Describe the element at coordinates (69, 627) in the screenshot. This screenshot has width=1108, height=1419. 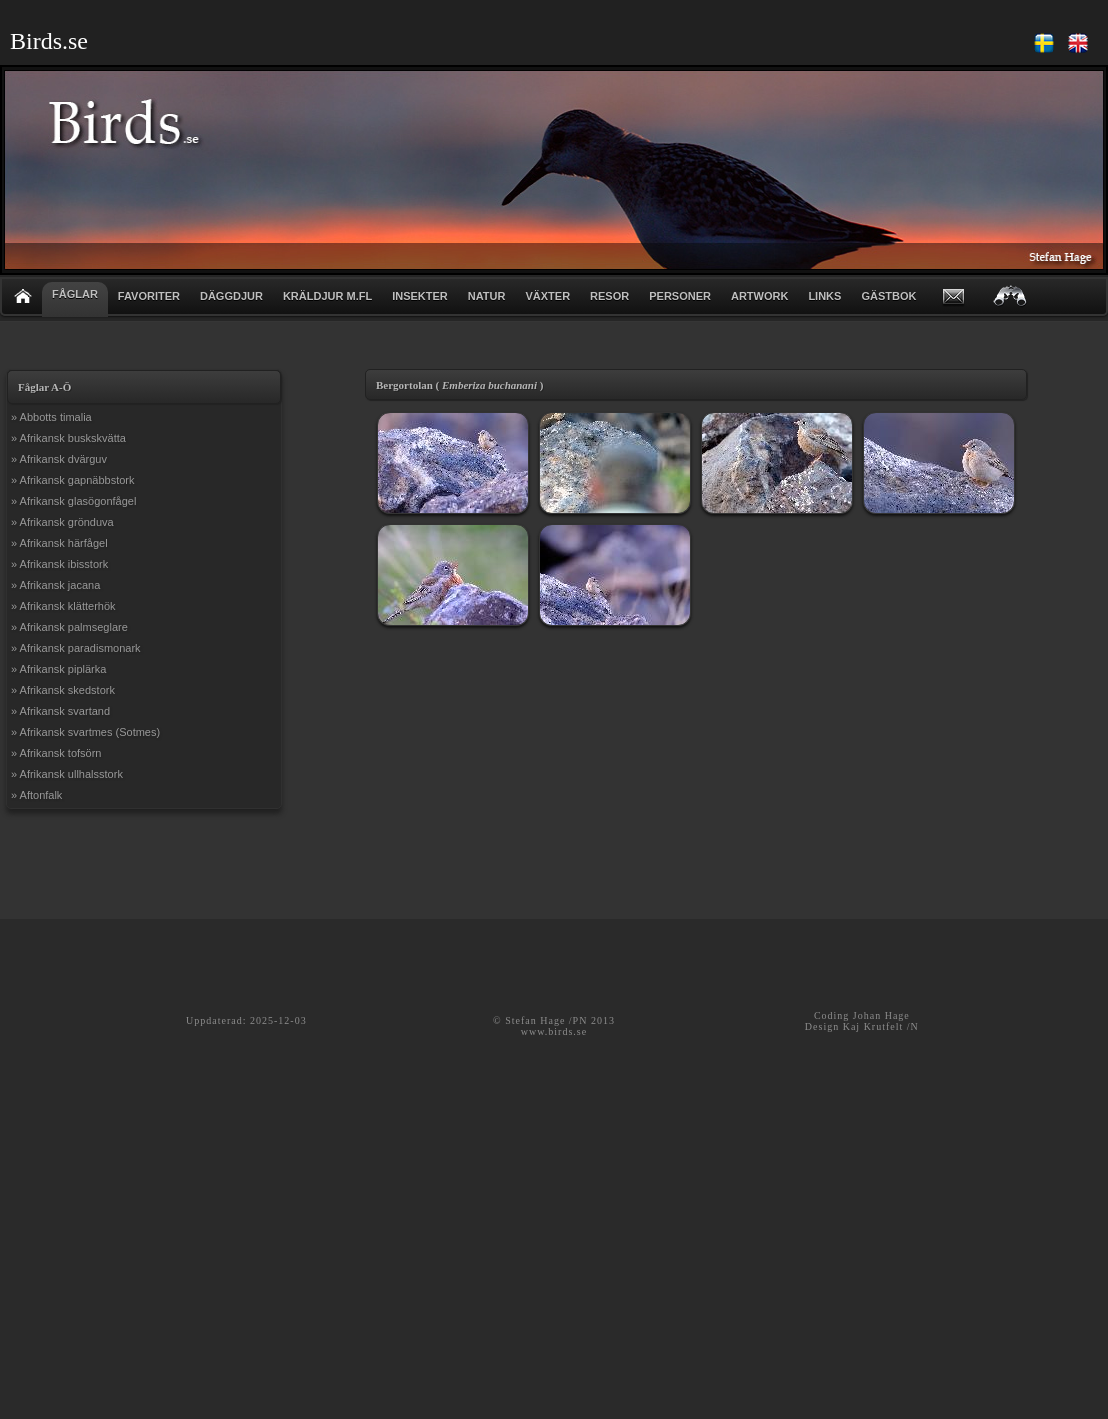
I see `» Afrikansk palmseglare` at that location.